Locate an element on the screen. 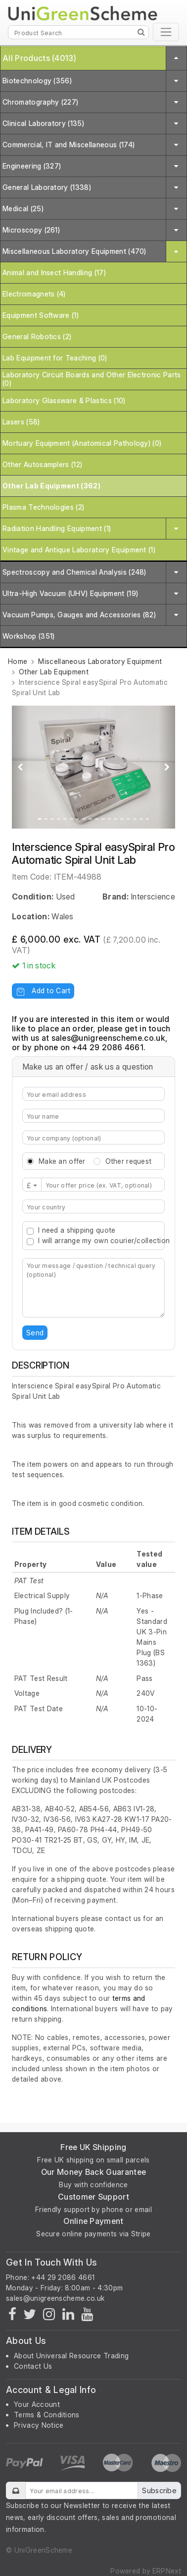  Privacy Notice is located at coordinates (38, 2425).